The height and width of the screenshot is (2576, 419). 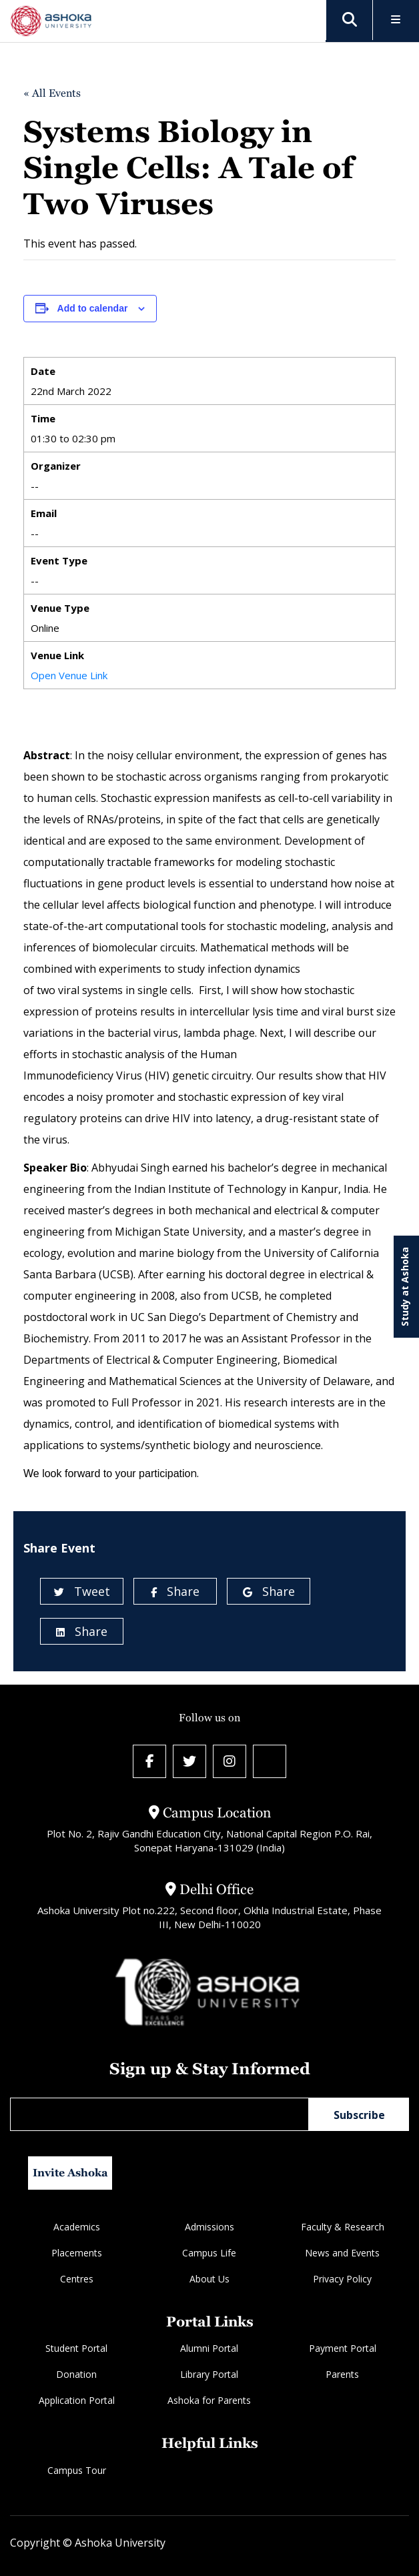 I want to click on Faculty & Research, so click(x=342, y=2226).